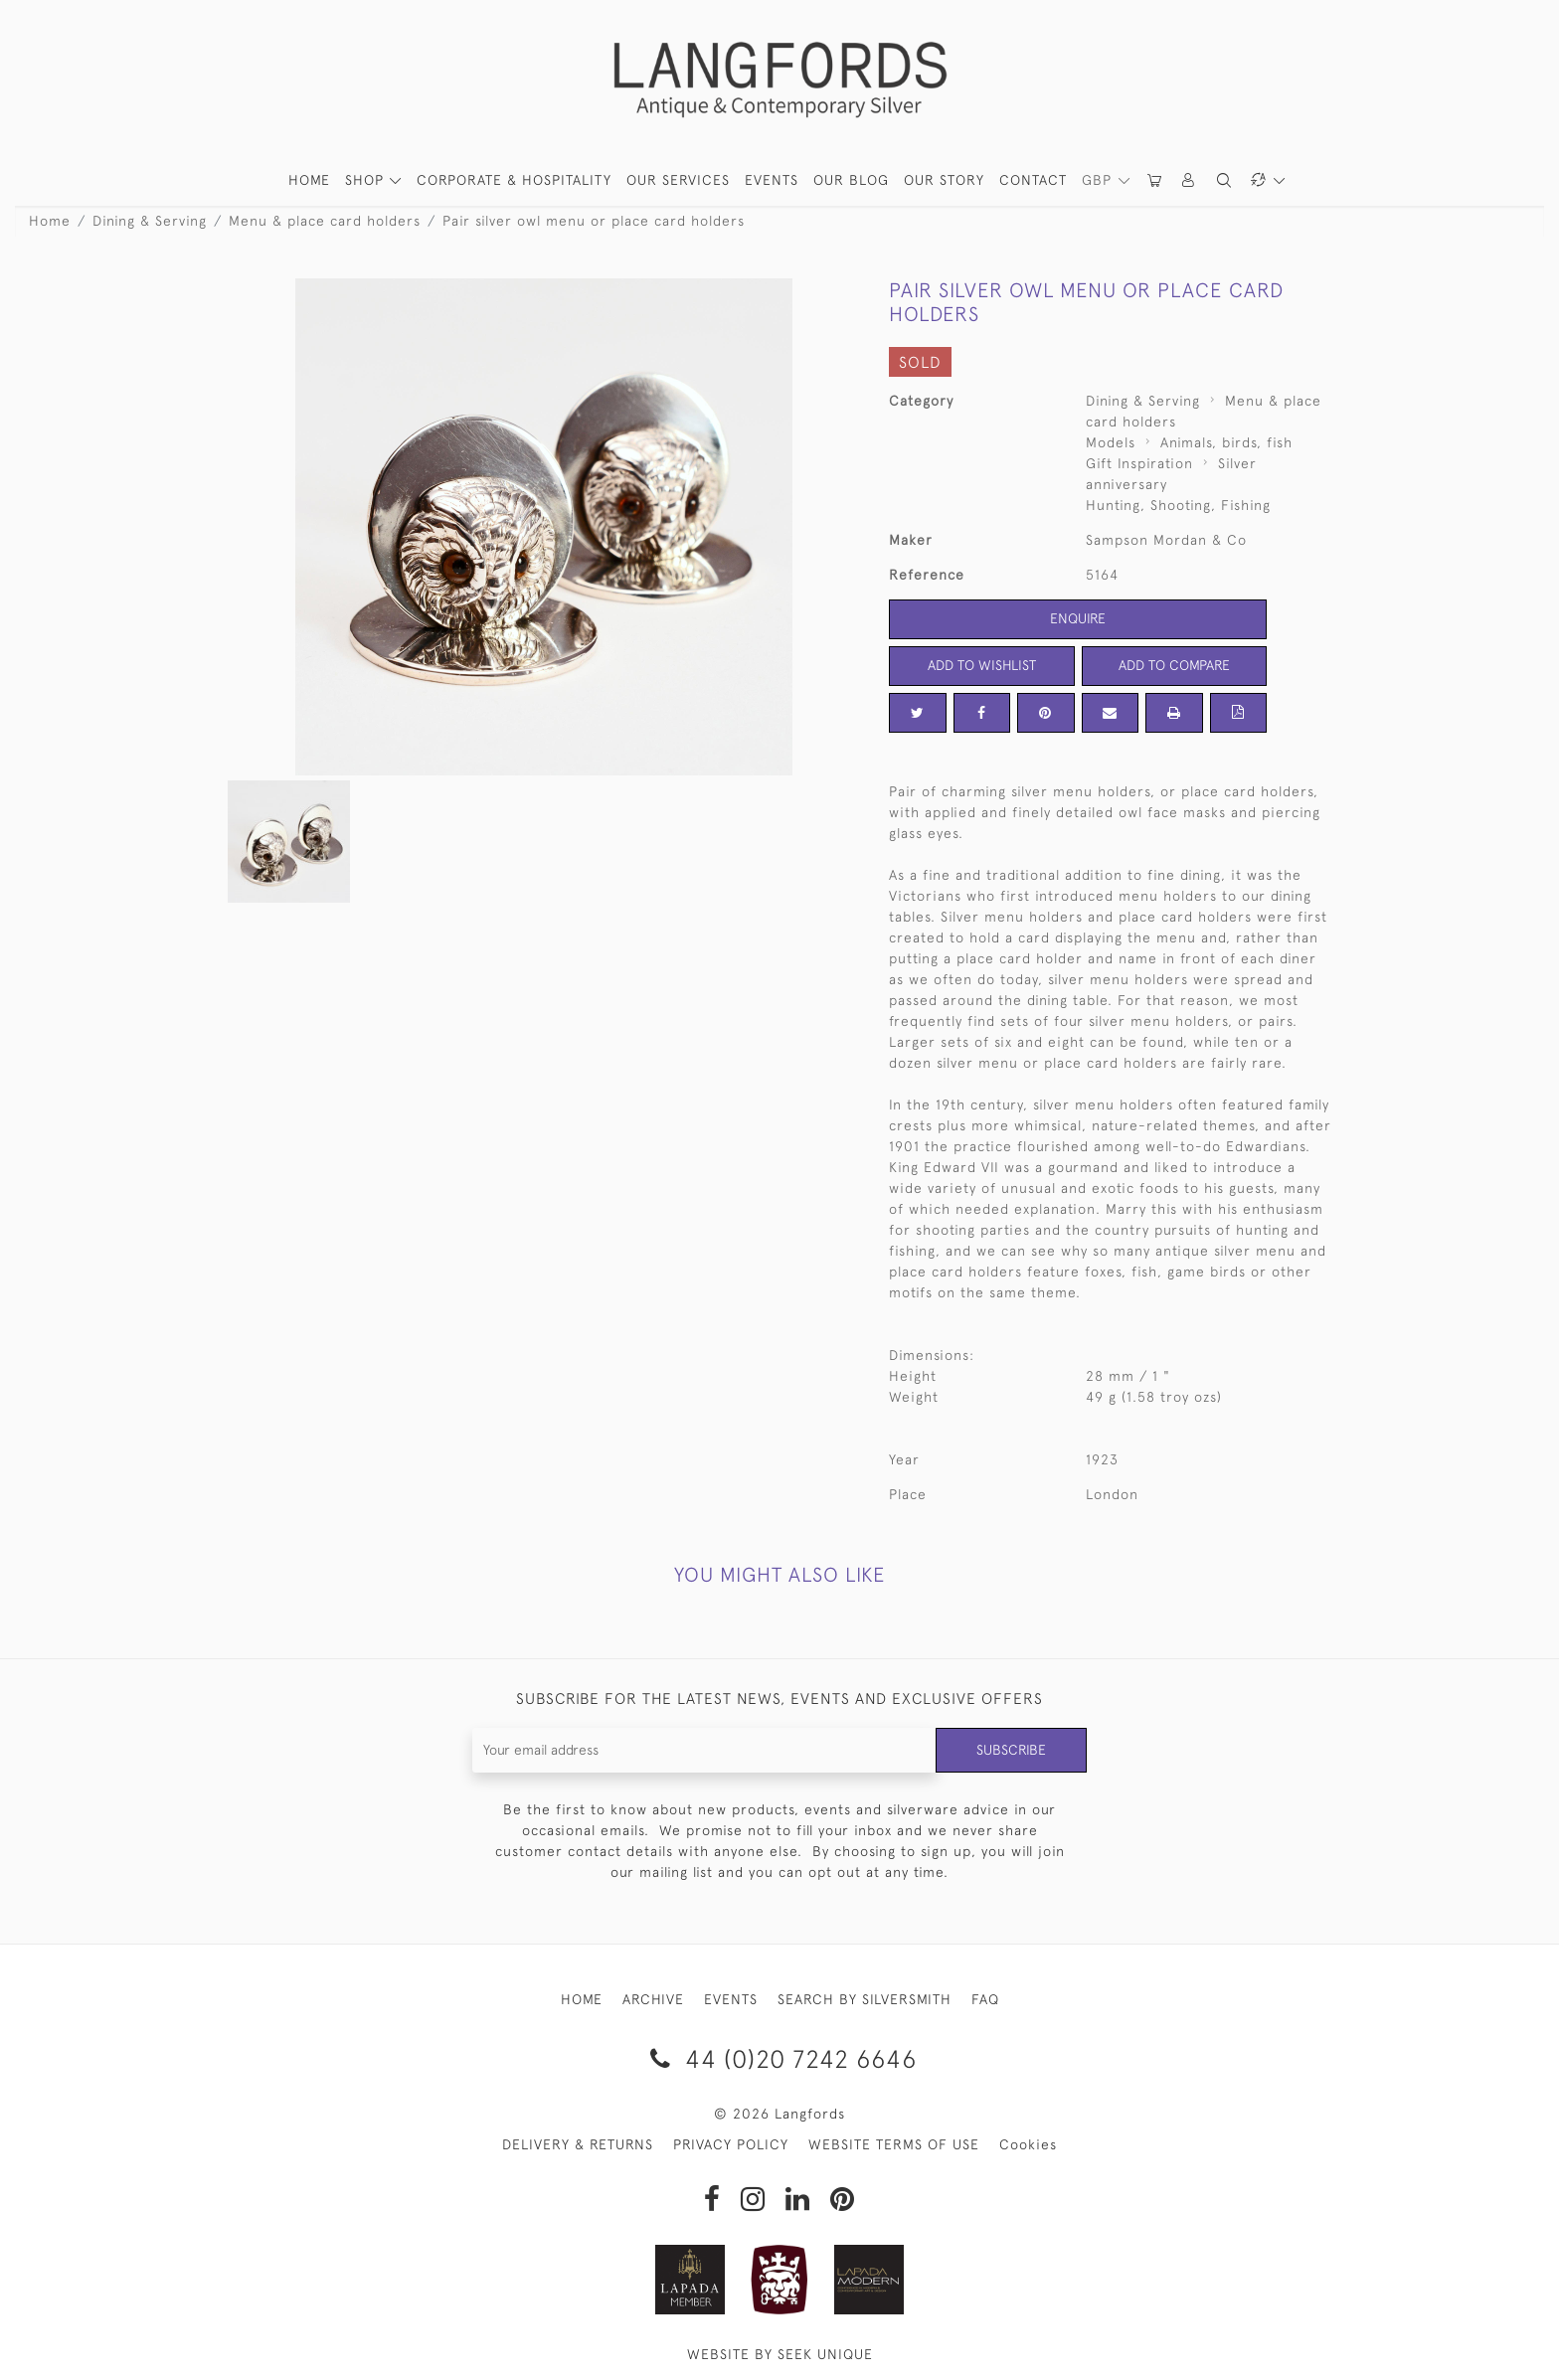  What do you see at coordinates (514, 180) in the screenshot?
I see `Corporate & Hospitality` at bounding box center [514, 180].